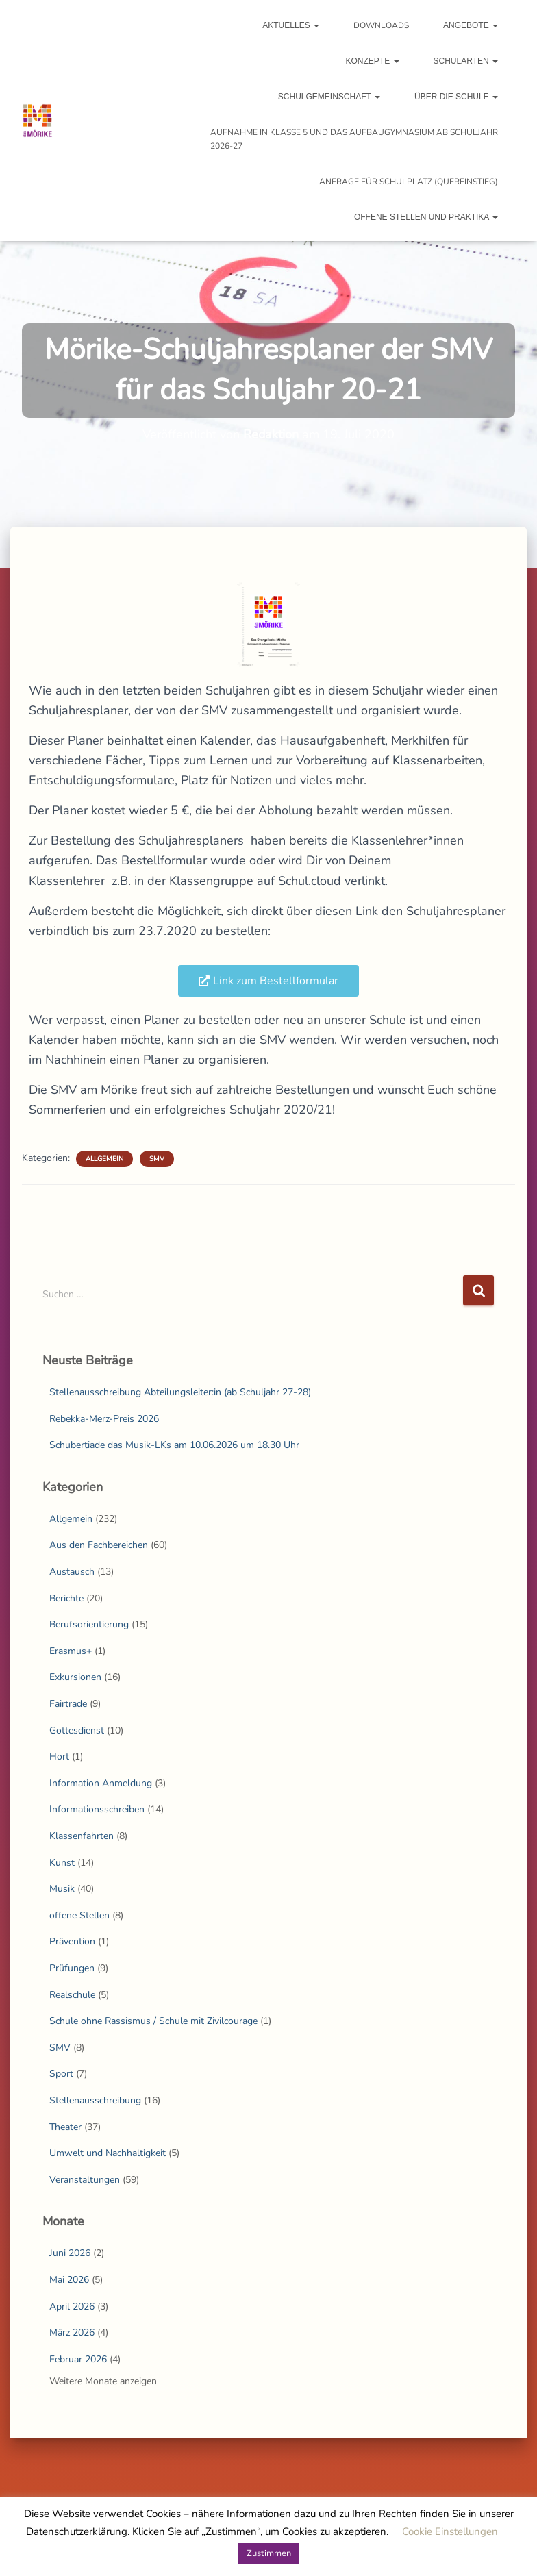  What do you see at coordinates (466, 60) in the screenshot?
I see `Schularten` at bounding box center [466, 60].